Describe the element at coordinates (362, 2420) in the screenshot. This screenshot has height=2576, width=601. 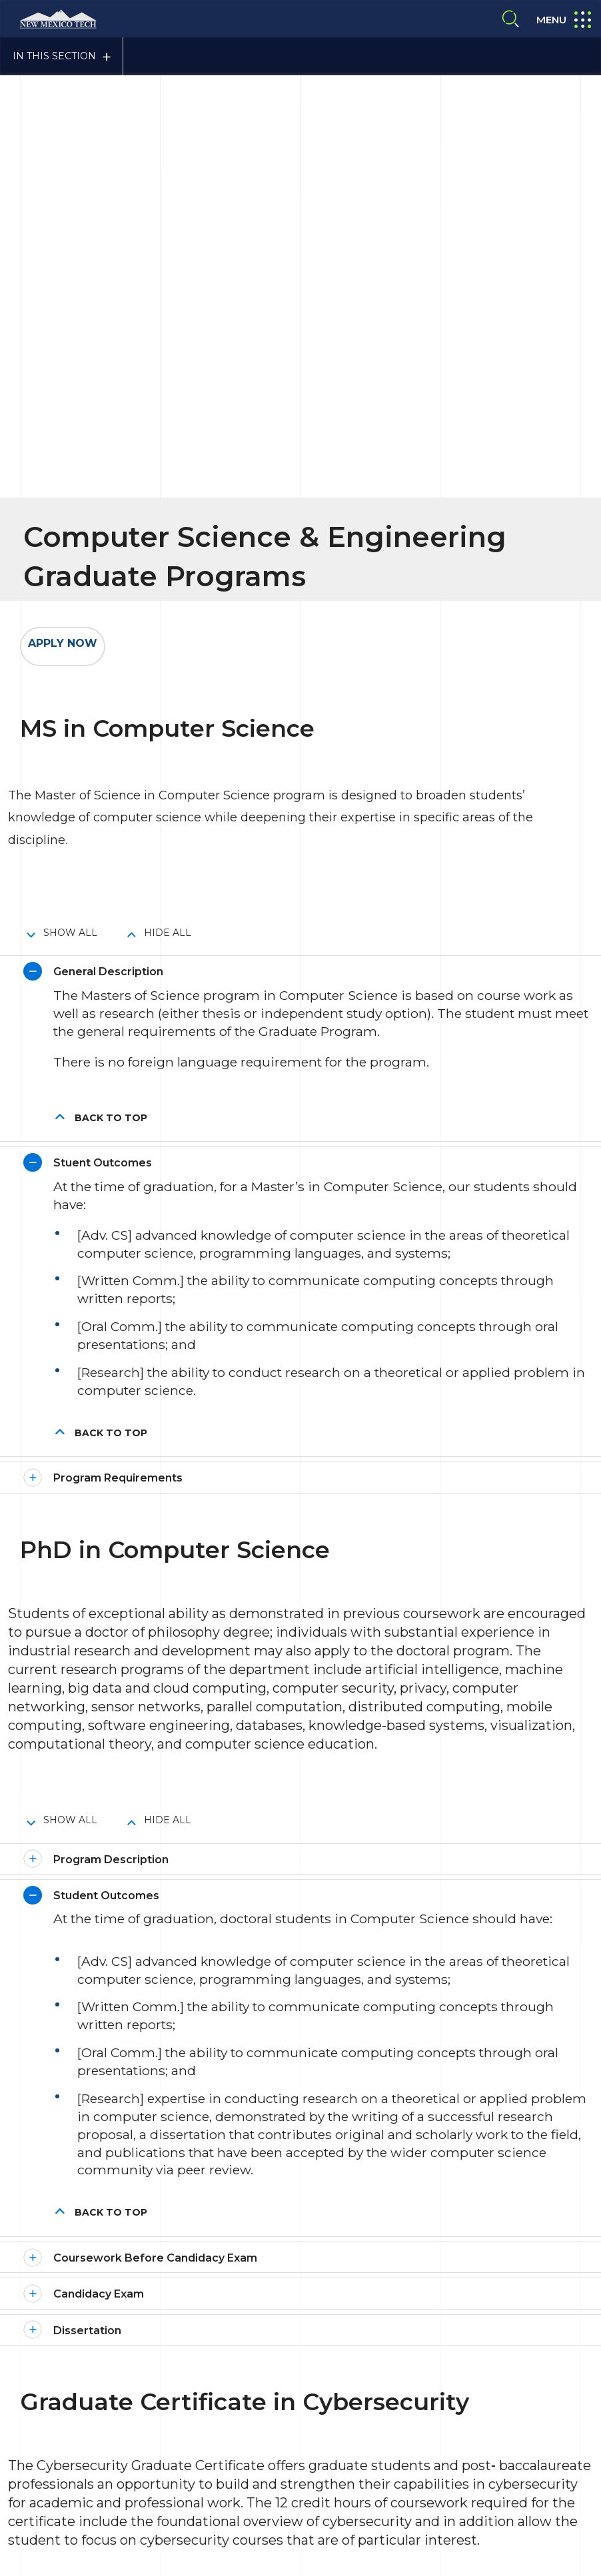
I see `Notice of Nondiscrimination` at that location.